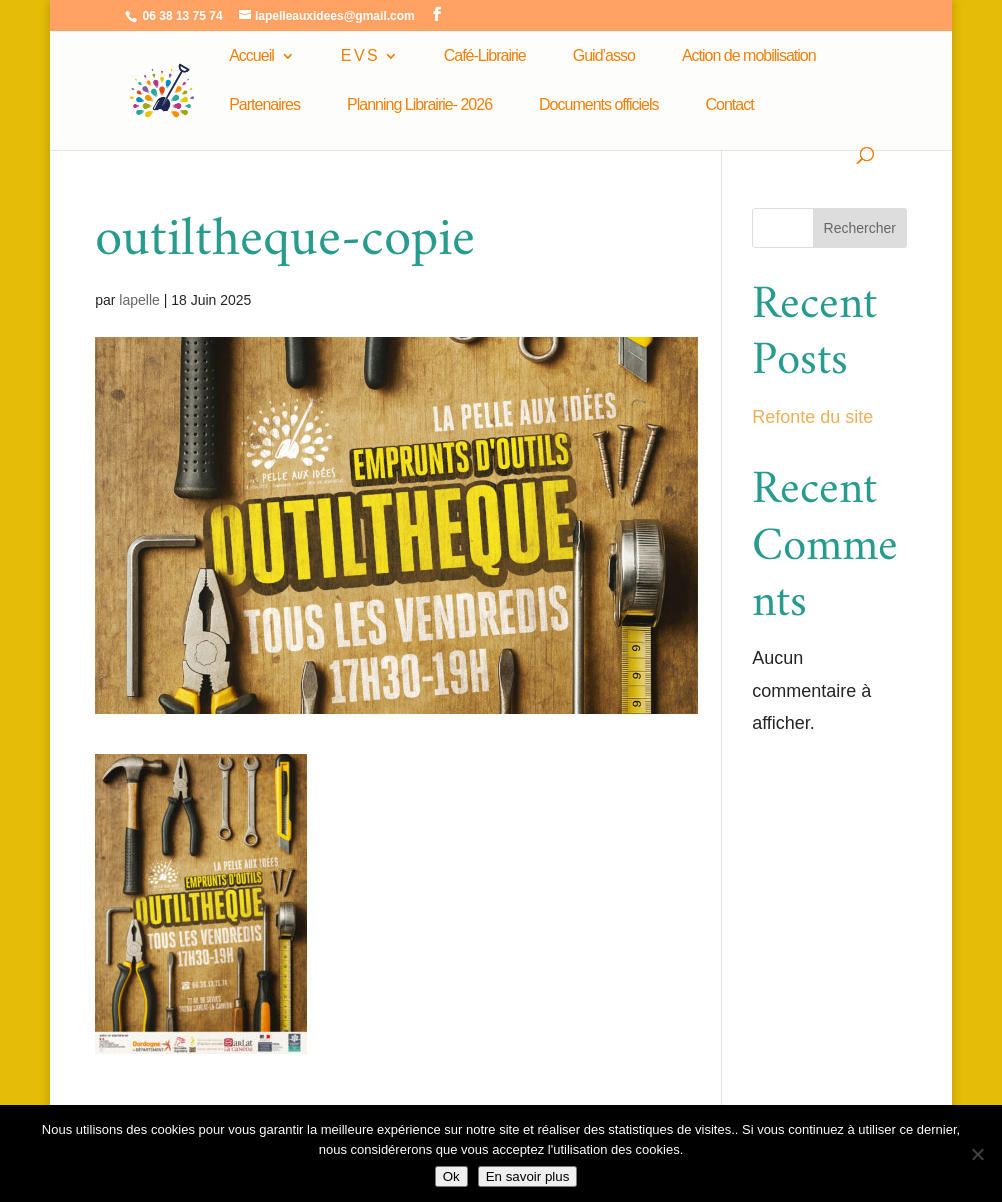 The image size is (1002, 1202). What do you see at coordinates (749, 56) in the screenshot?
I see `Action de mobilisation` at bounding box center [749, 56].